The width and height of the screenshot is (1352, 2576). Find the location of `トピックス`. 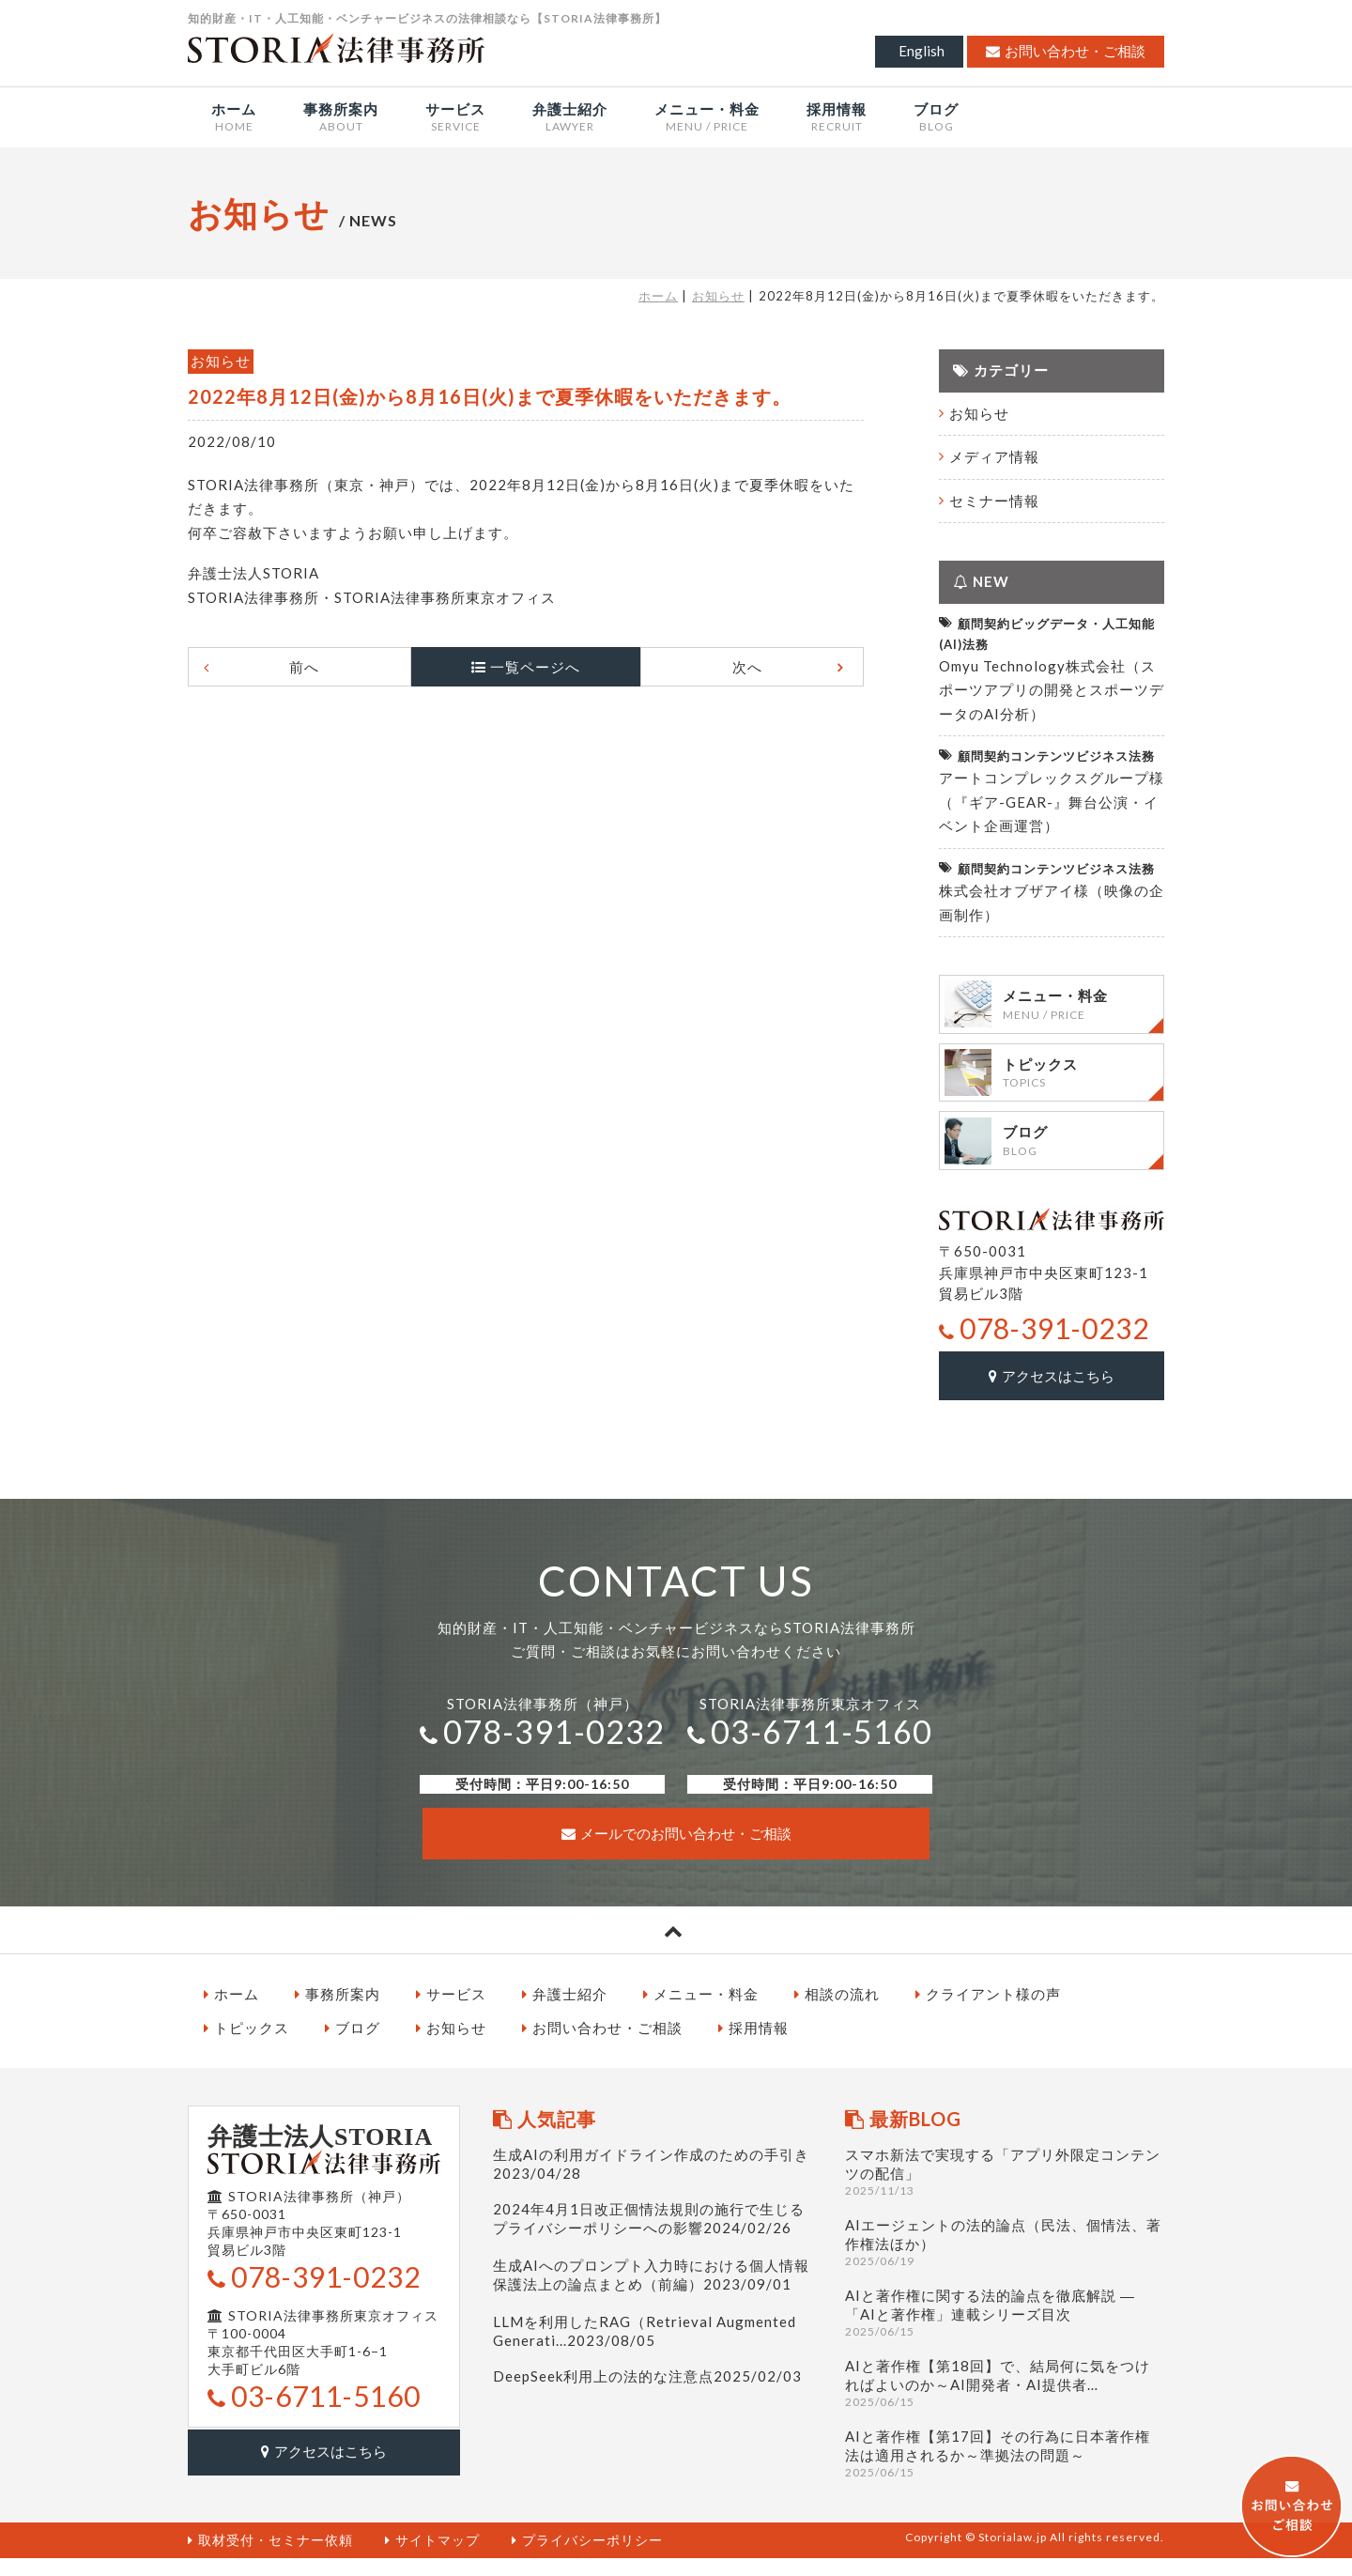

トピックス is located at coordinates (246, 2045).